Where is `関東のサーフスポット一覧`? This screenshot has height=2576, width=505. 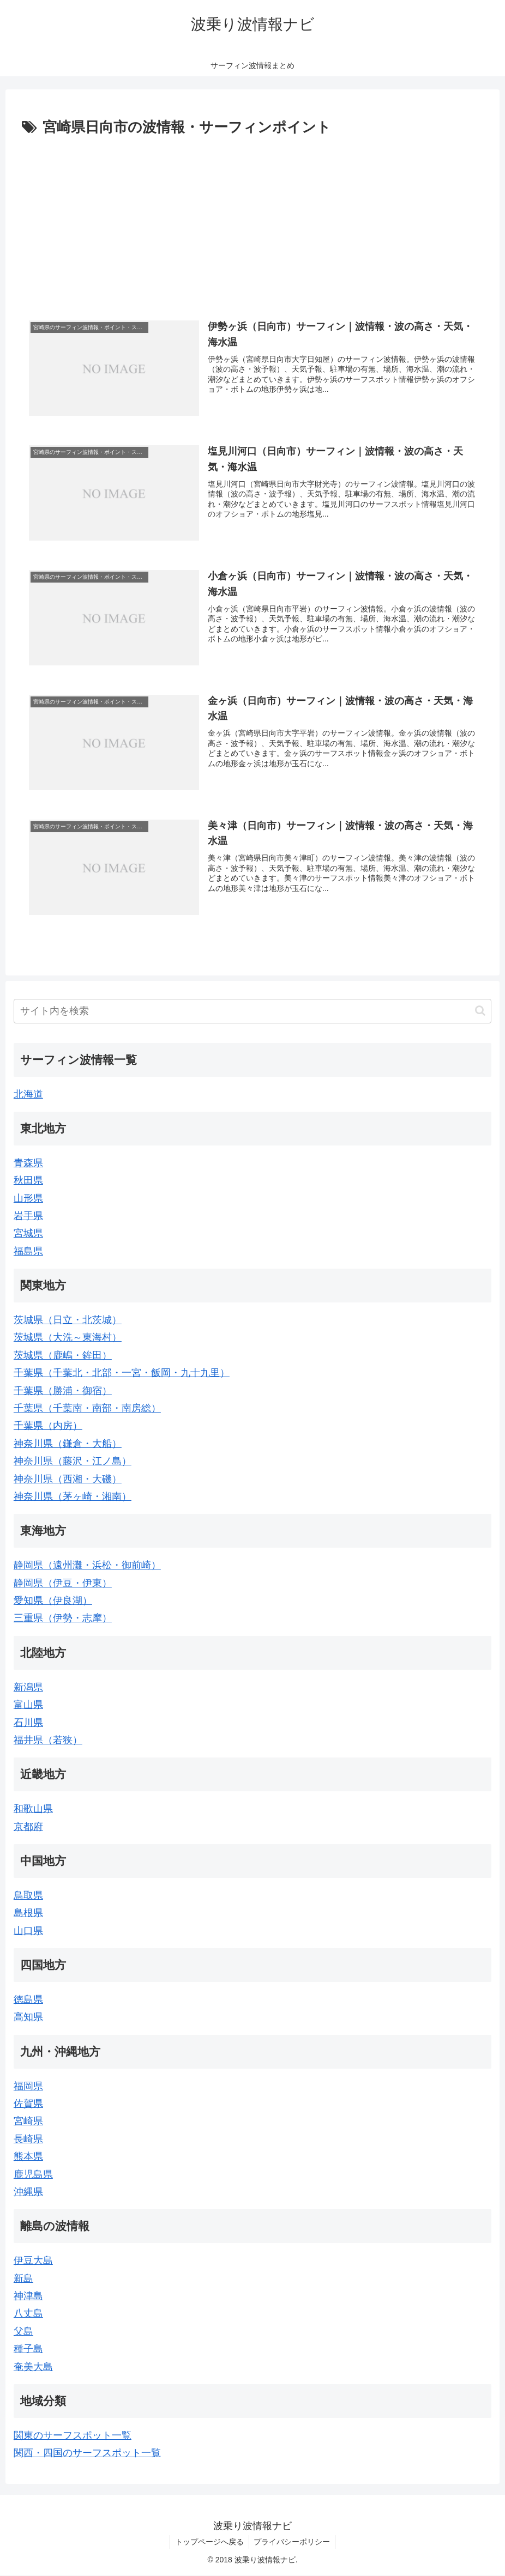 関東のサーフスポット一覧 is located at coordinates (72, 2435).